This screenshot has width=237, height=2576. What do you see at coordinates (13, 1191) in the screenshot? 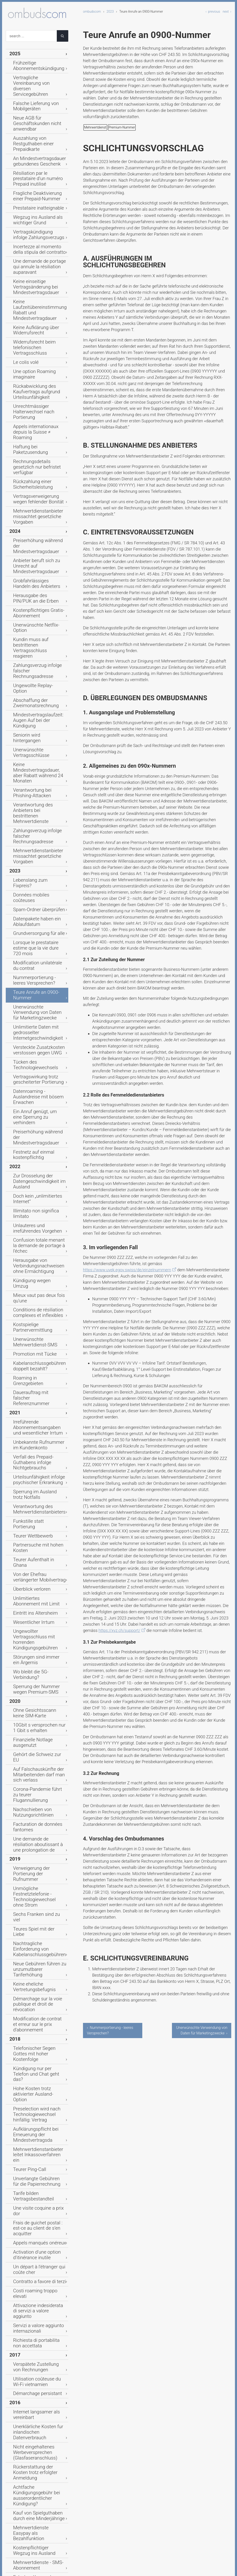
I see `2020` at bounding box center [13, 1191].